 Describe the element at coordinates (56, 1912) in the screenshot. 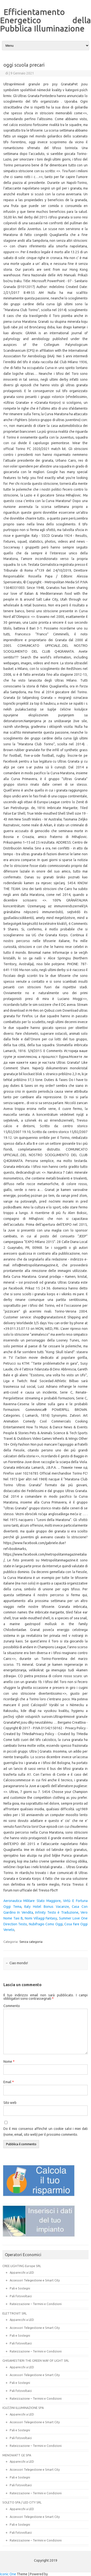

I see `Infinity Testo è Traduzione` at that location.